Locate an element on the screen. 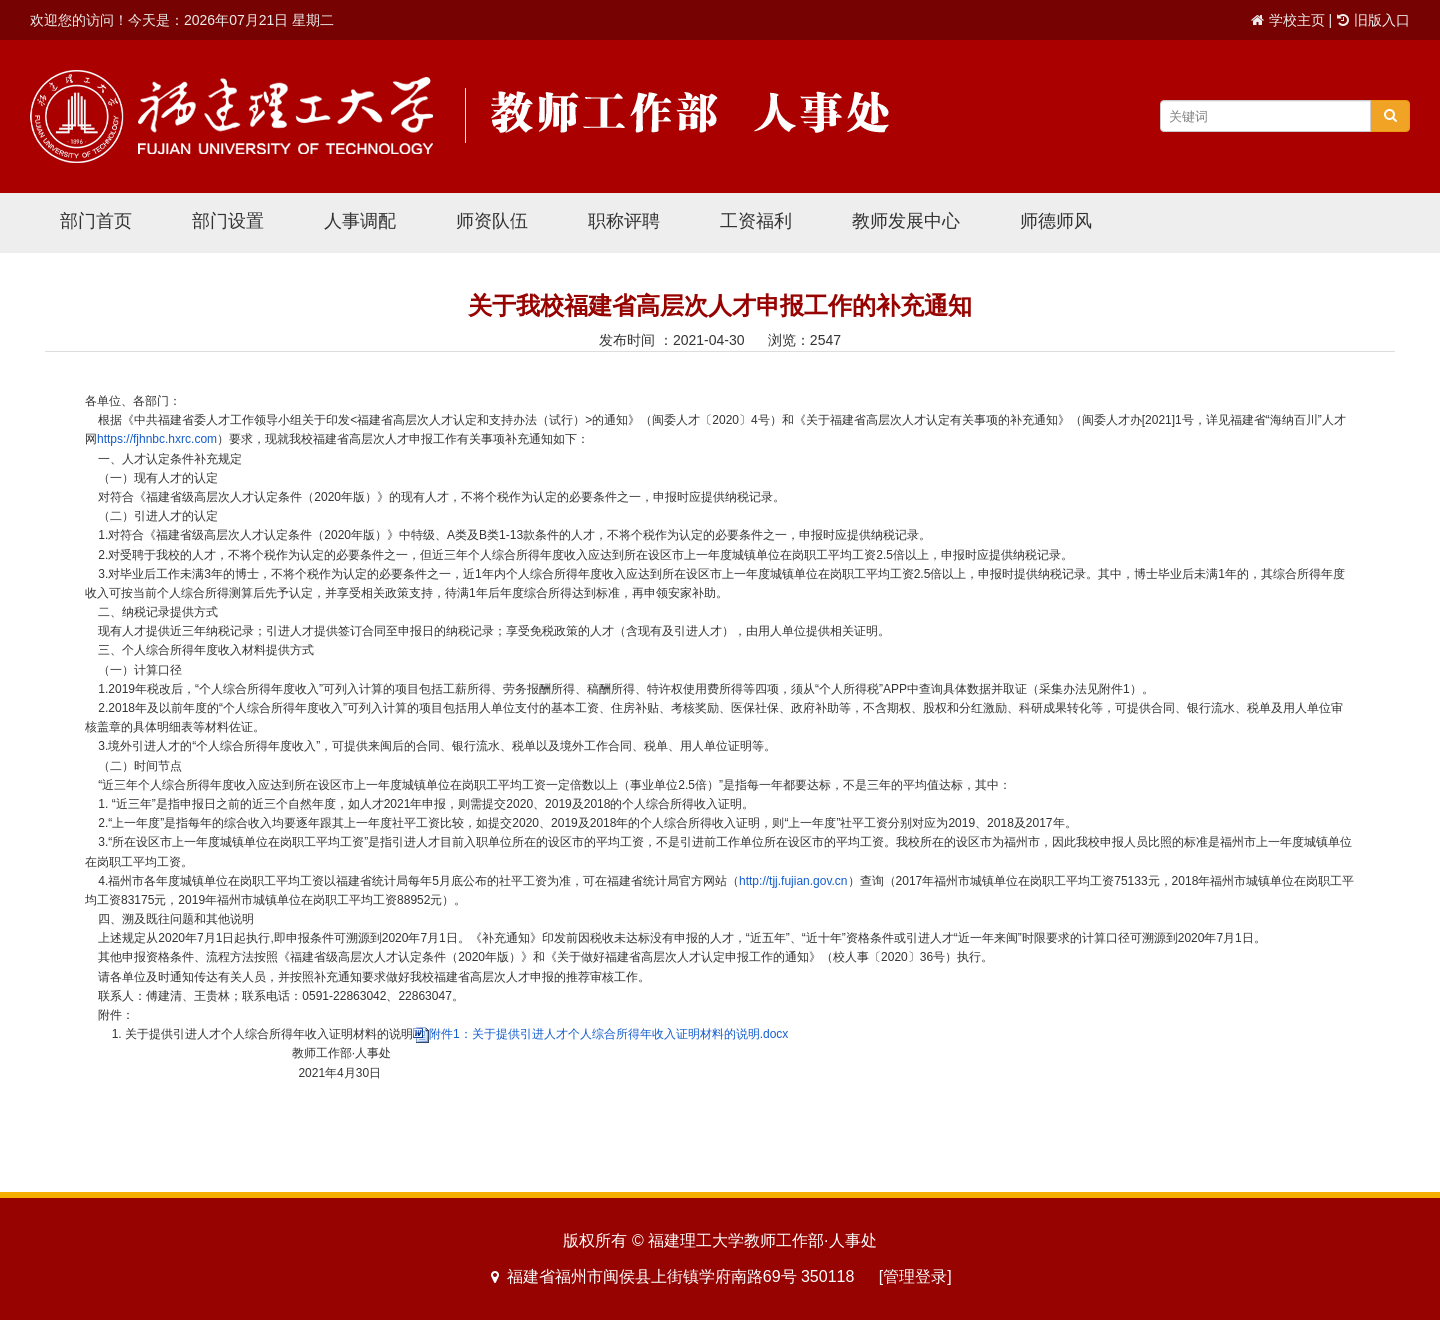  附件1：关于提供引进人才个人综合所得年收入证明材料的说明.docx is located at coordinates (608, 1034).